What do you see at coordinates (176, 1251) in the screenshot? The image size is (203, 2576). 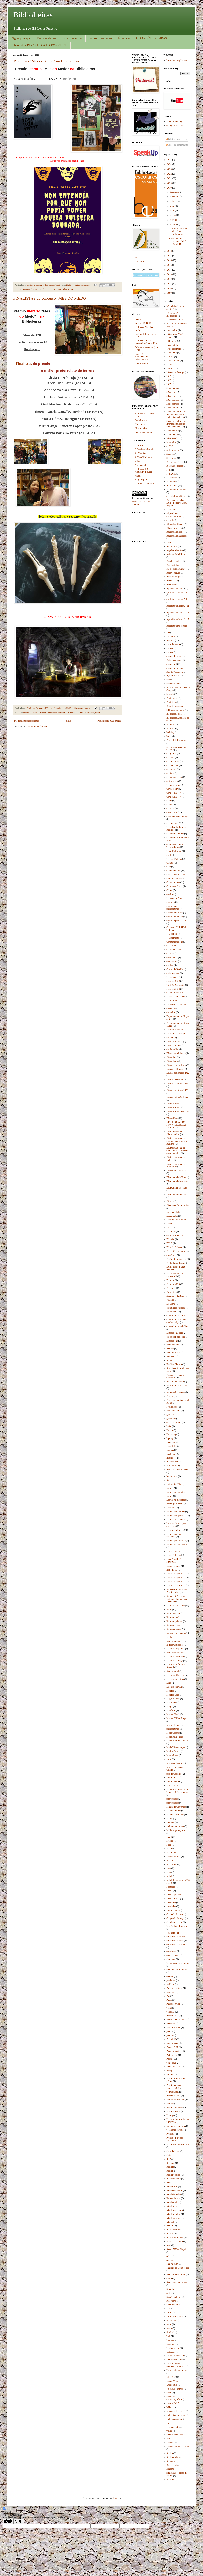 I see `Educación en valores` at bounding box center [176, 1251].